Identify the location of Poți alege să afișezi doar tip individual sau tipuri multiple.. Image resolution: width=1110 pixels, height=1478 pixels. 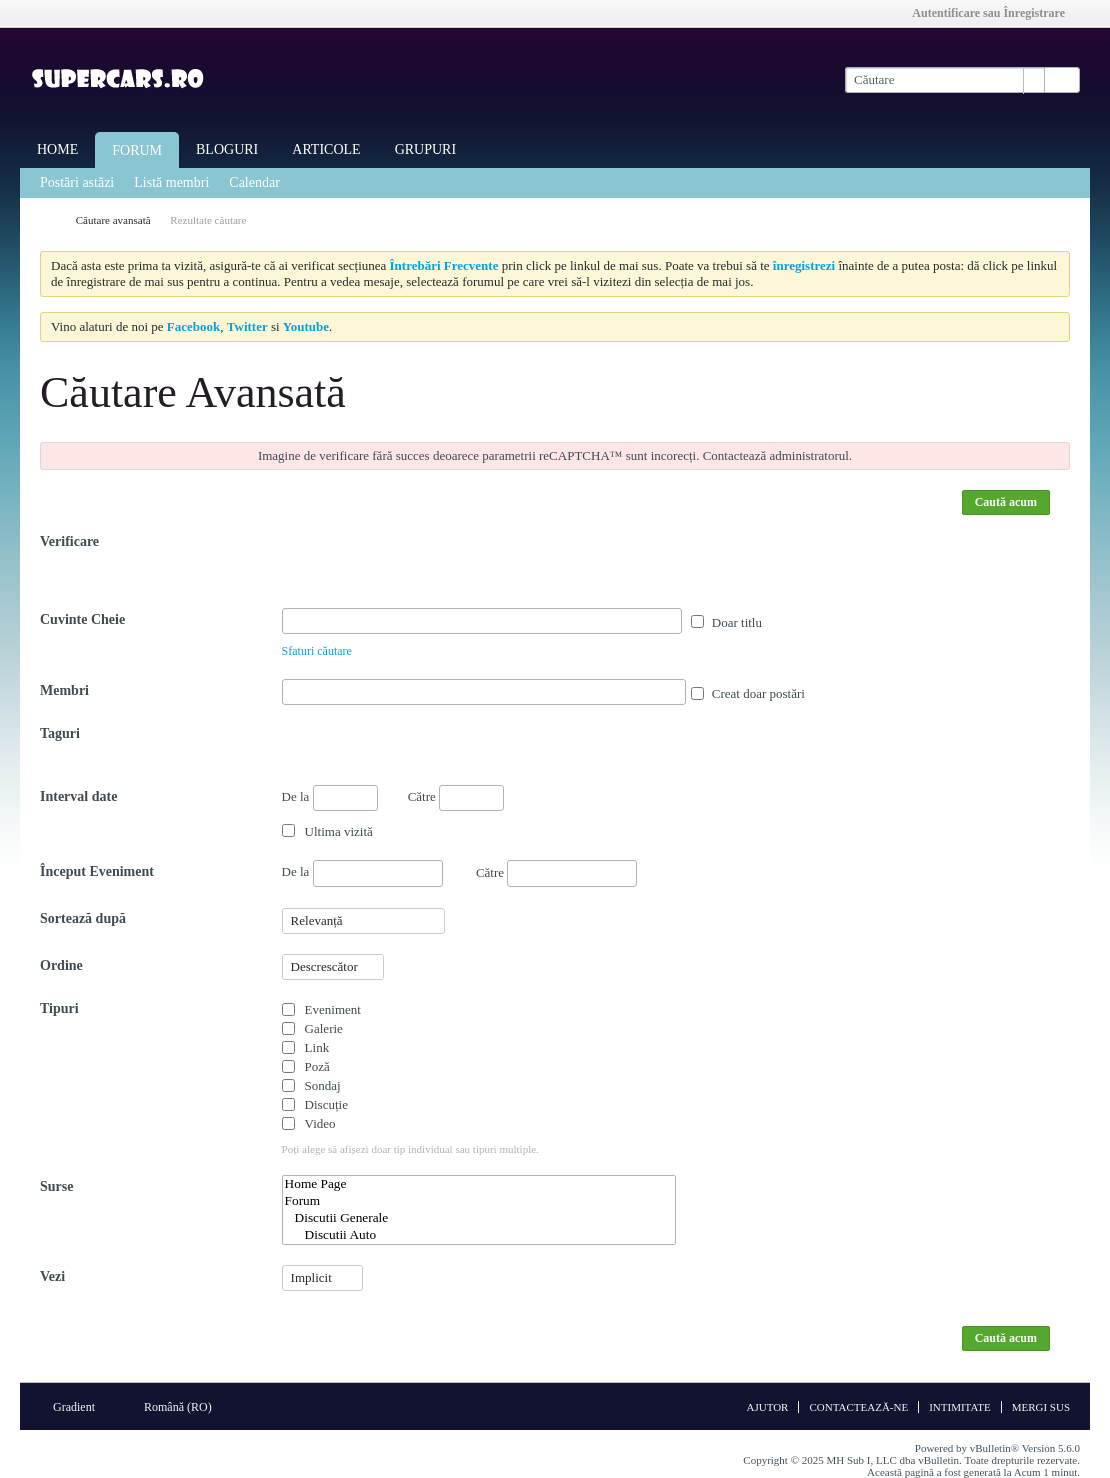
(410, 1149).